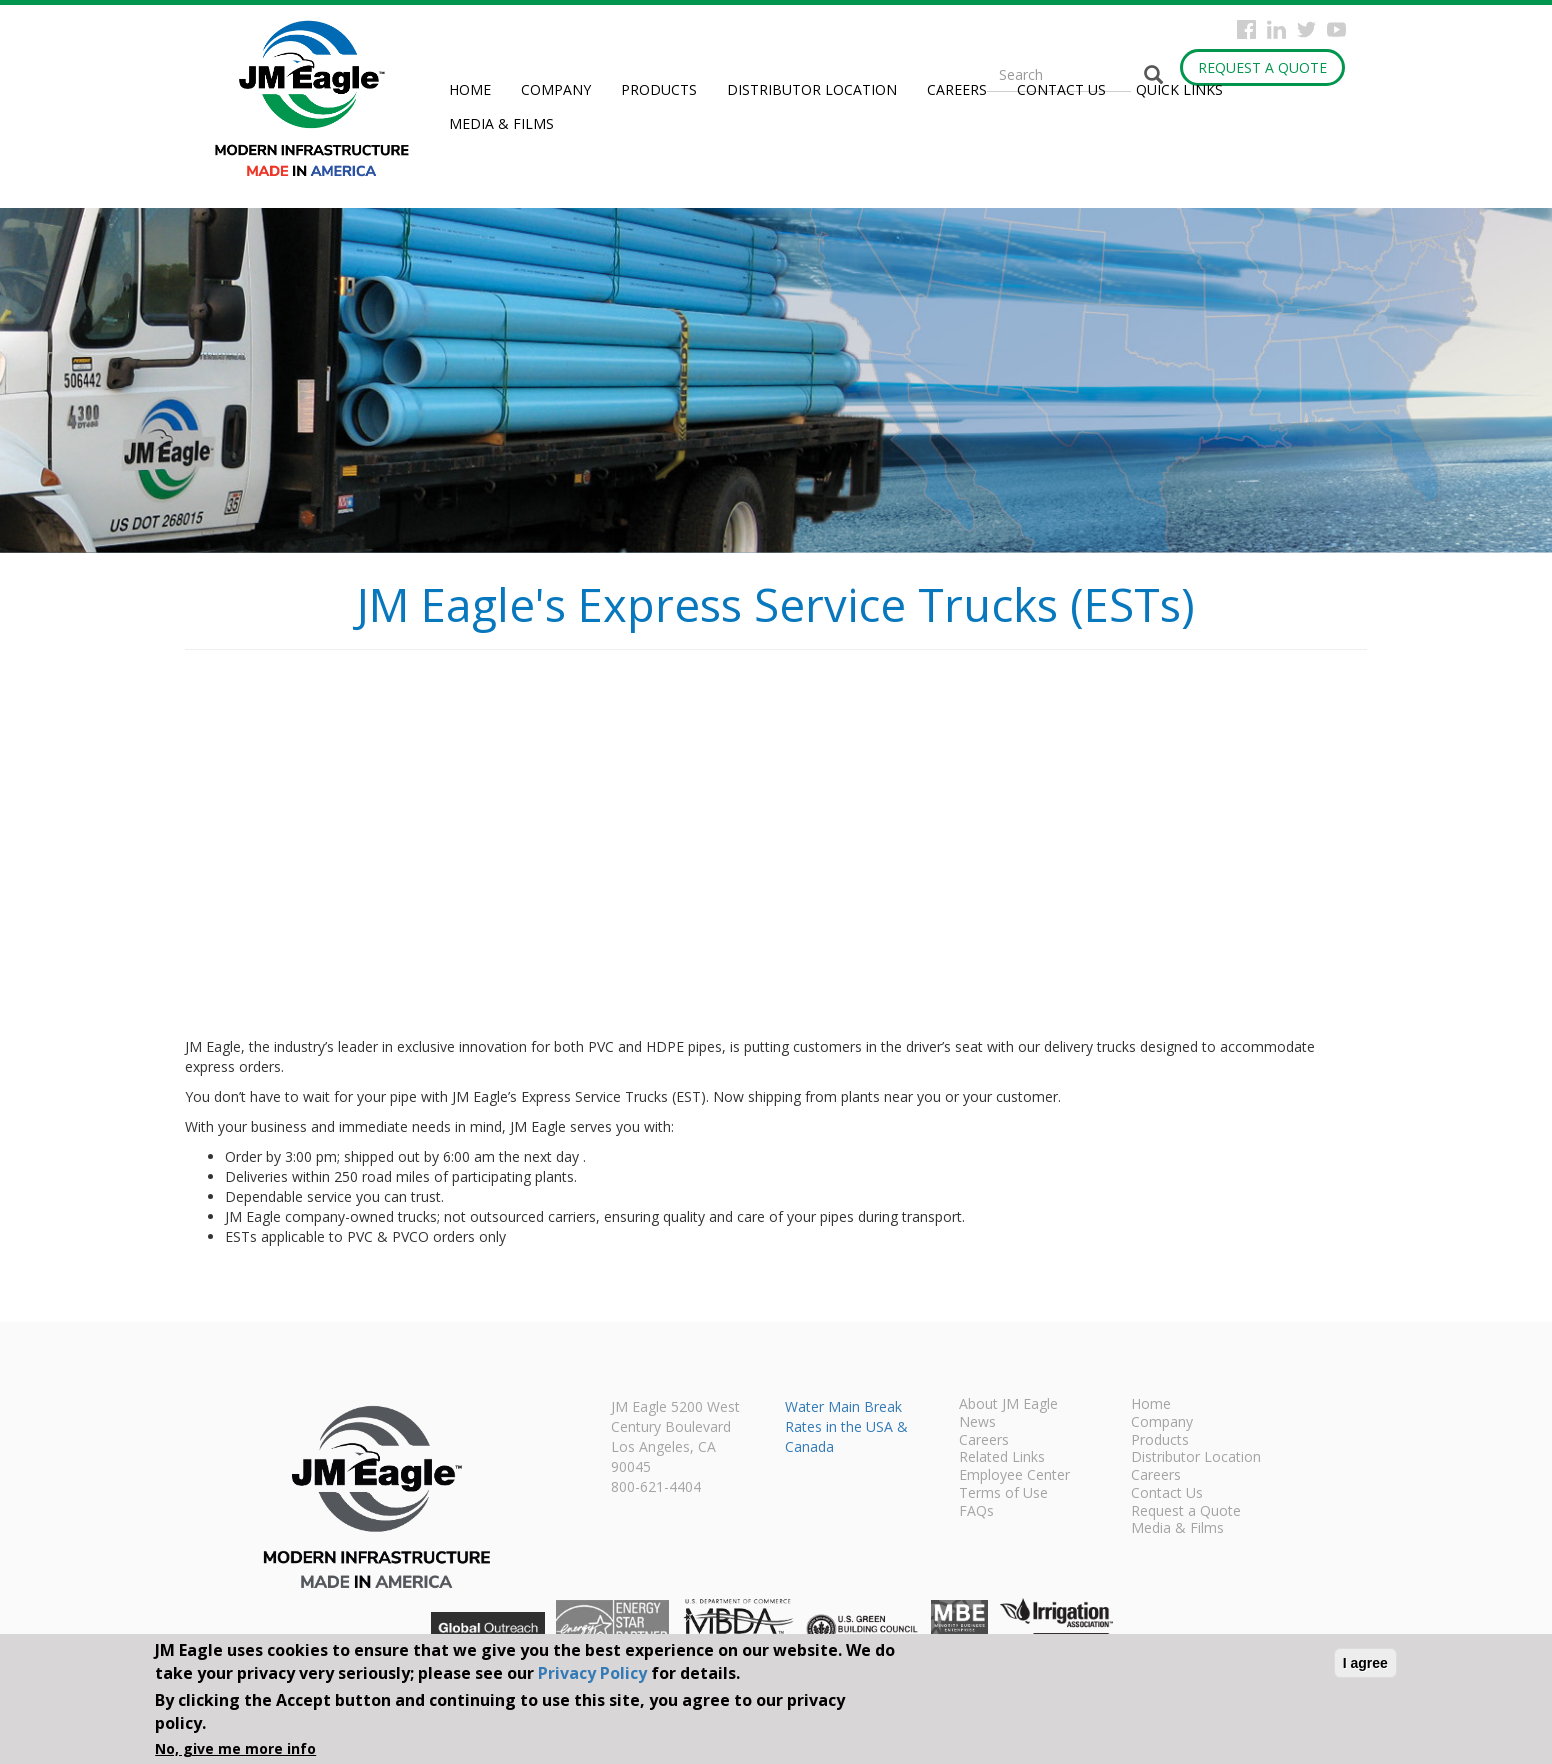 This screenshot has height=1764, width=1552. What do you see at coordinates (1365, 1663) in the screenshot?
I see `I agree` at bounding box center [1365, 1663].